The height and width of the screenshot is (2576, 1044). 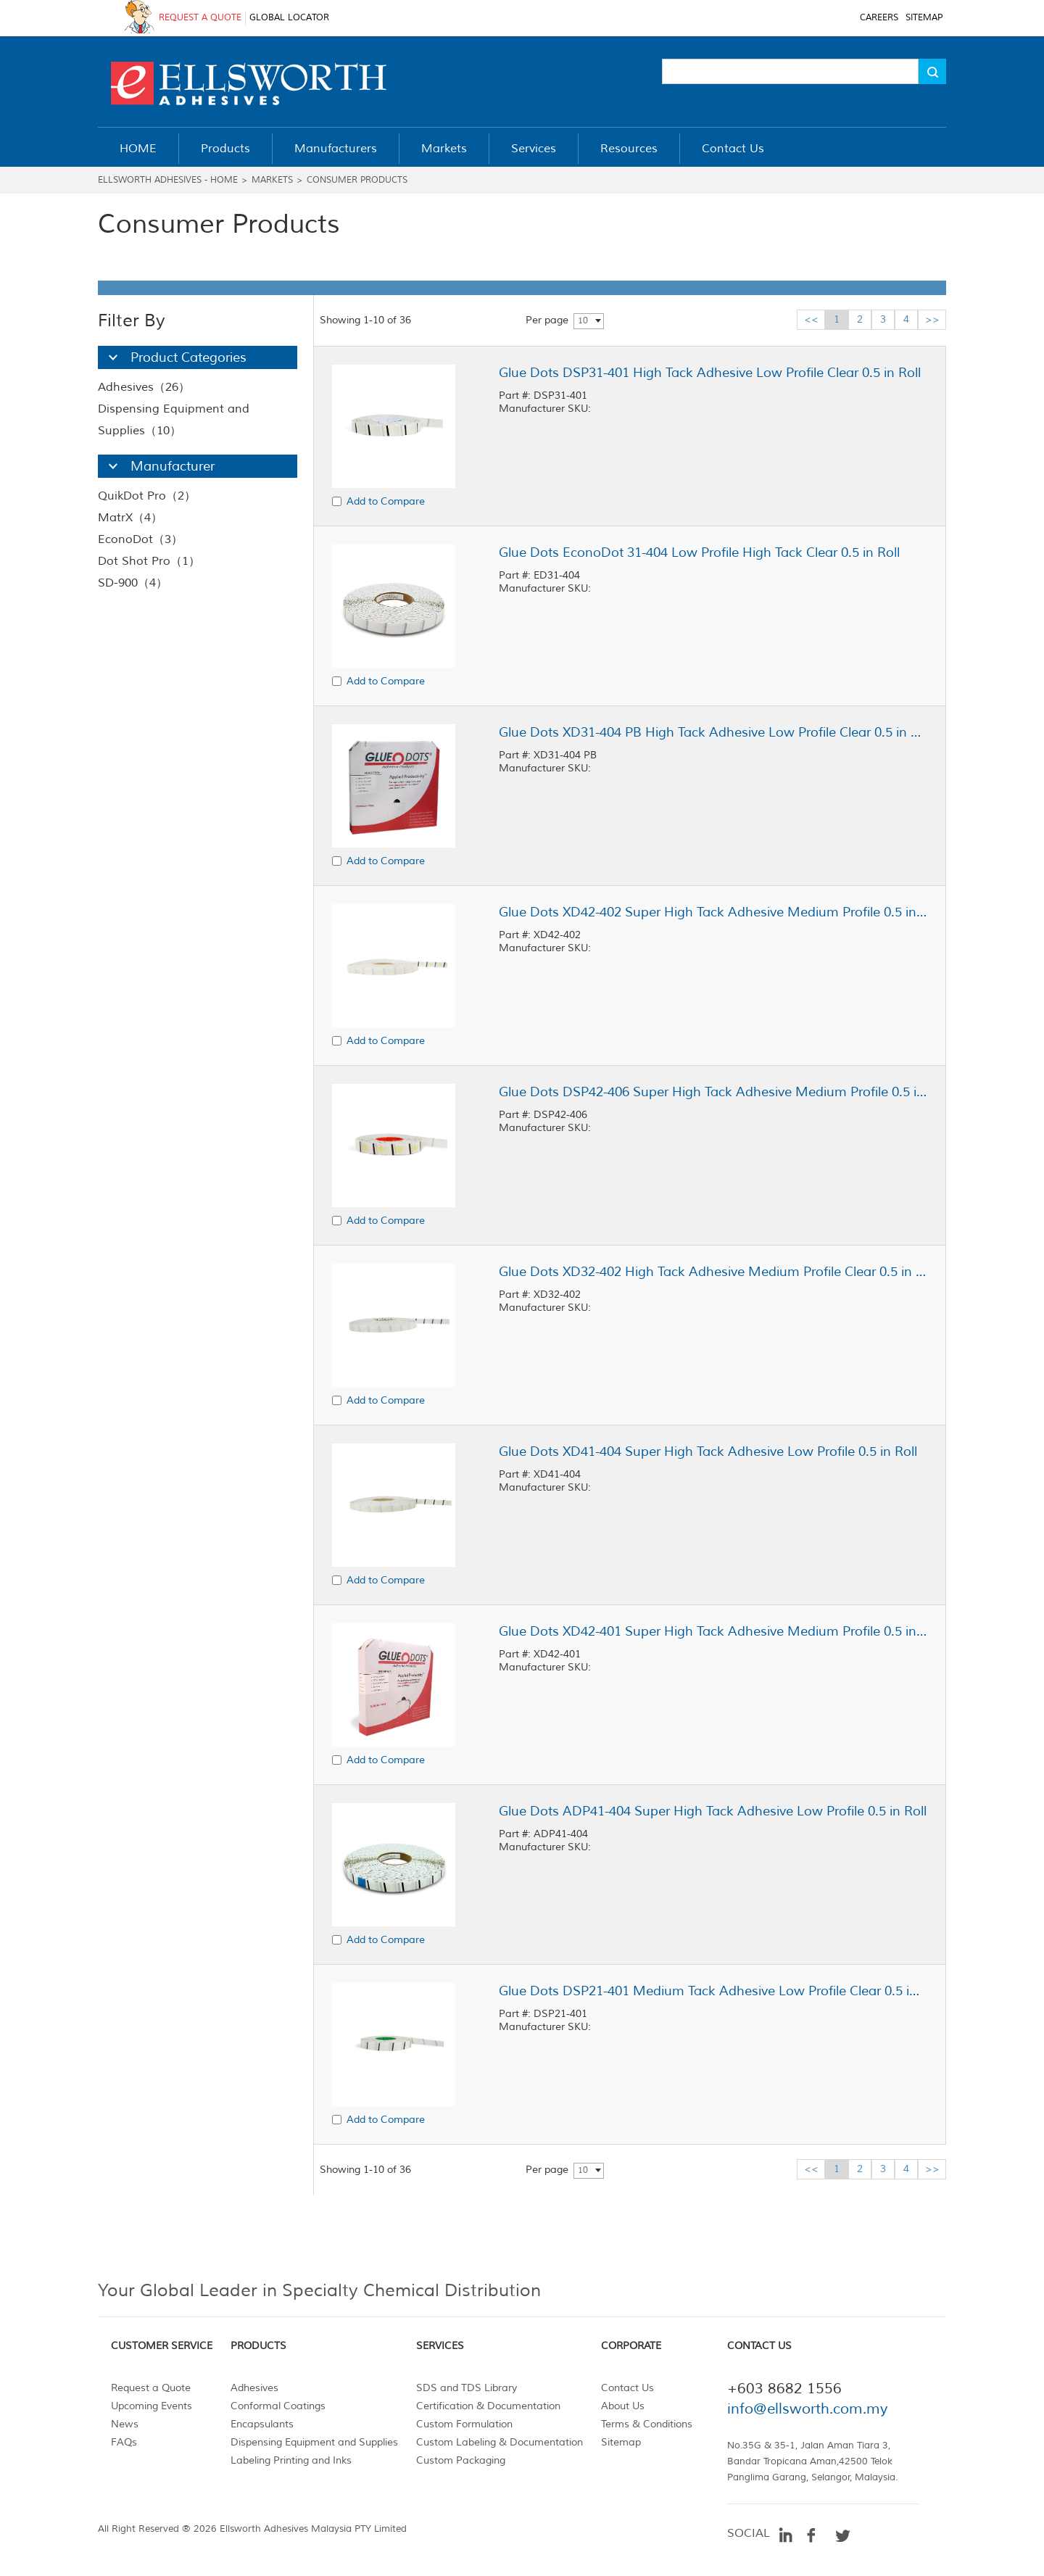 What do you see at coordinates (149, 561) in the screenshot?
I see `Dot Shot Pro（1）` at bounding box center [149, 561].